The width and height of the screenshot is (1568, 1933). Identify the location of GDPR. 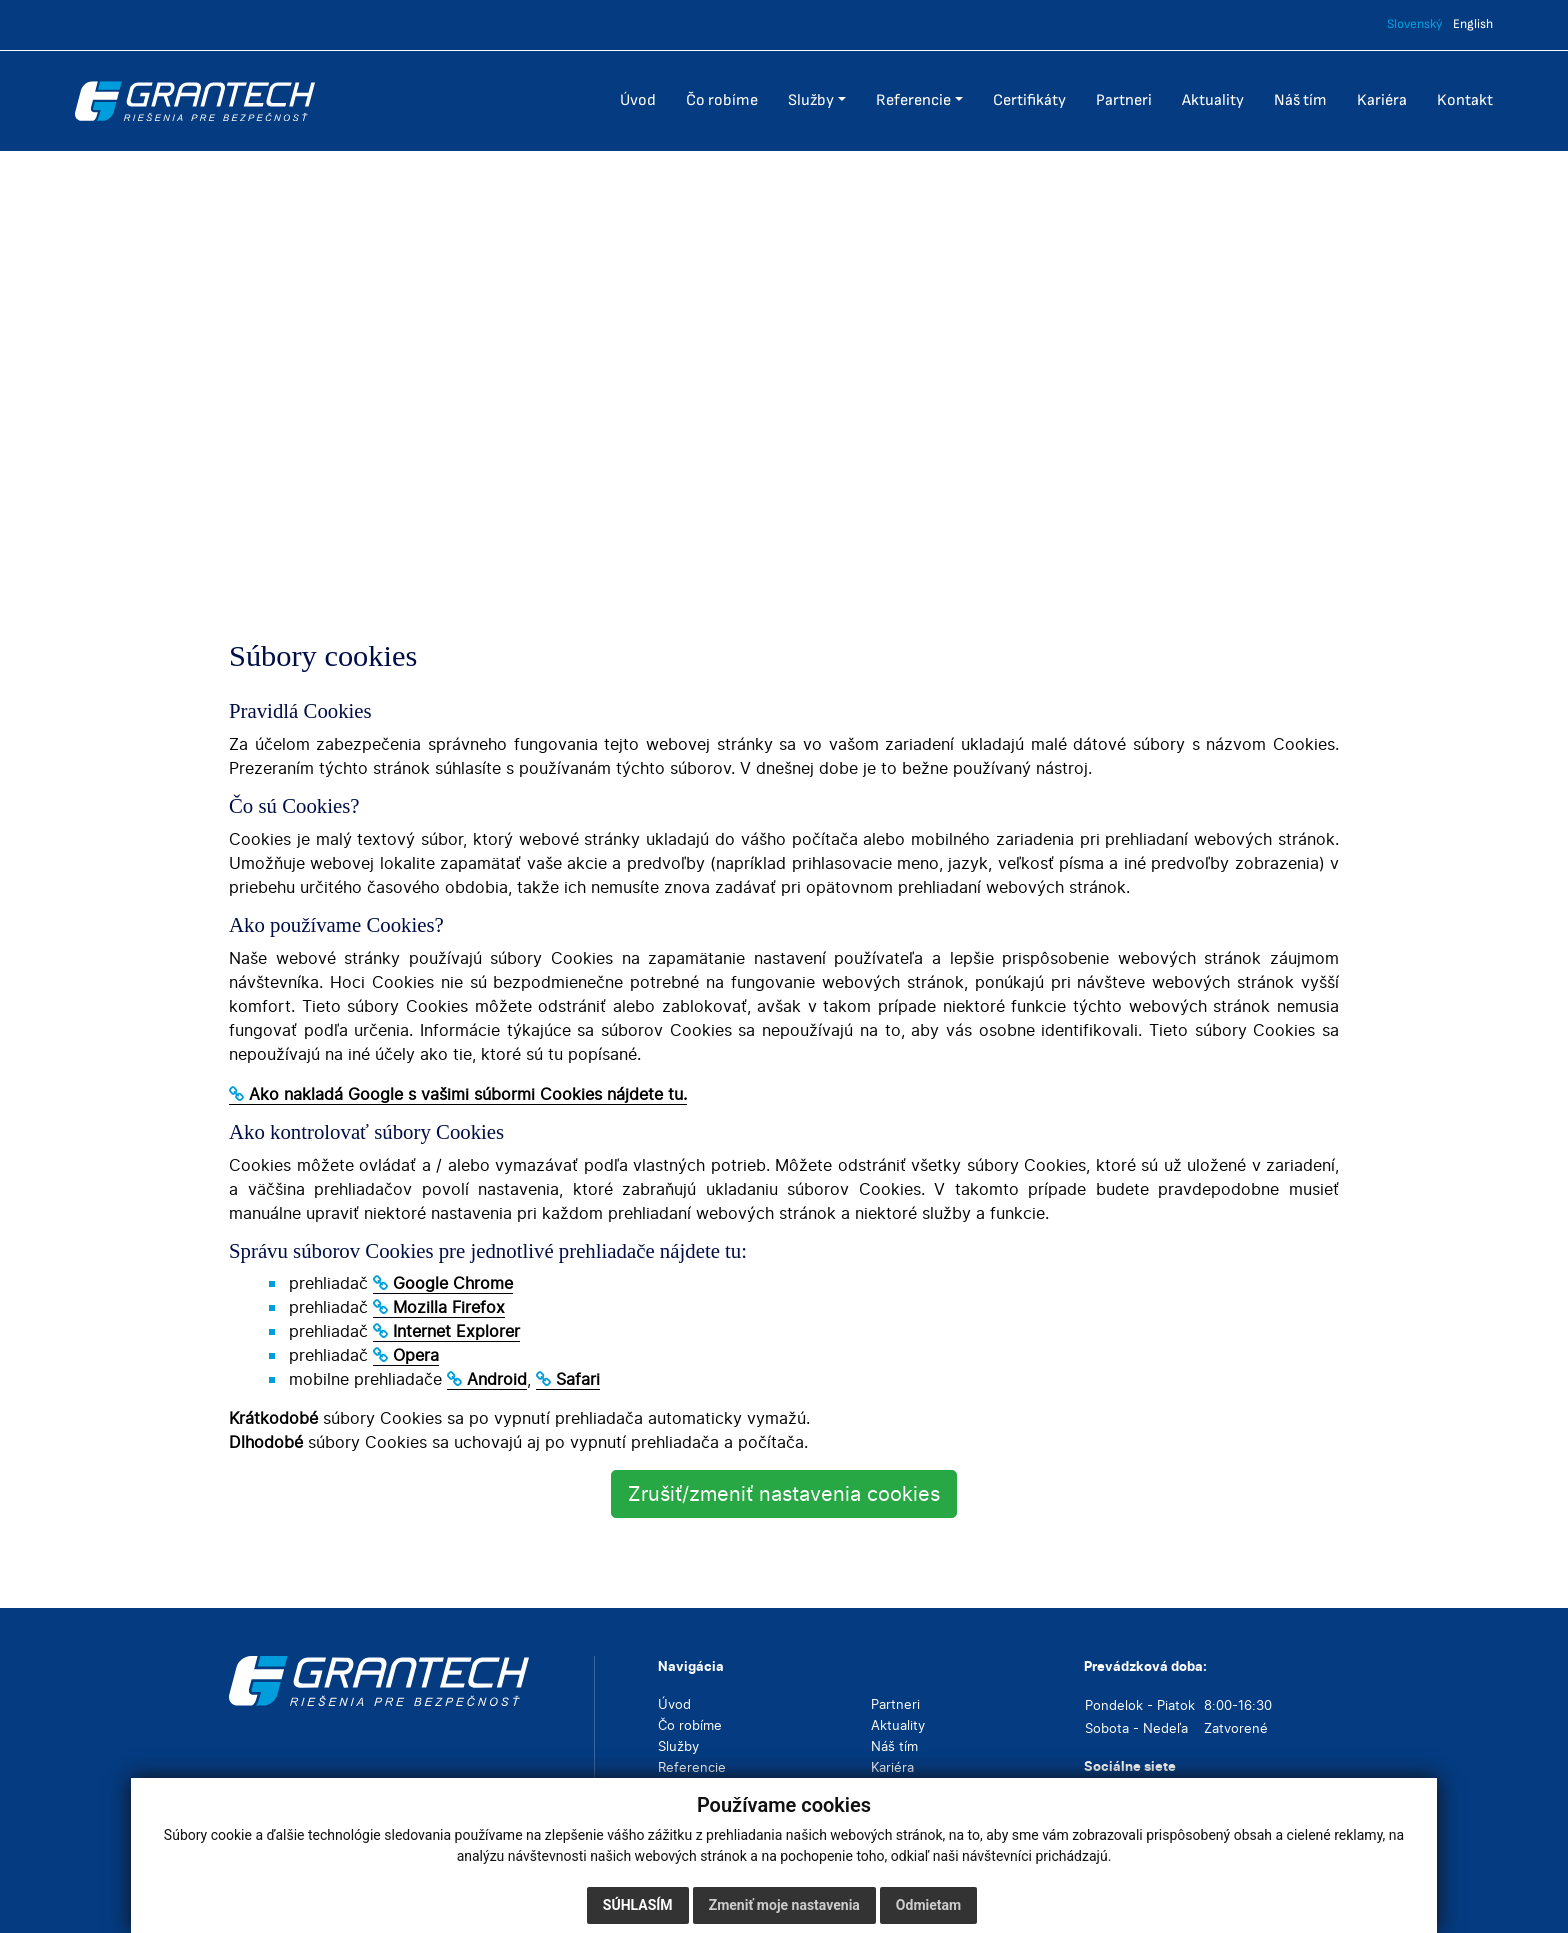
(246, 1898).